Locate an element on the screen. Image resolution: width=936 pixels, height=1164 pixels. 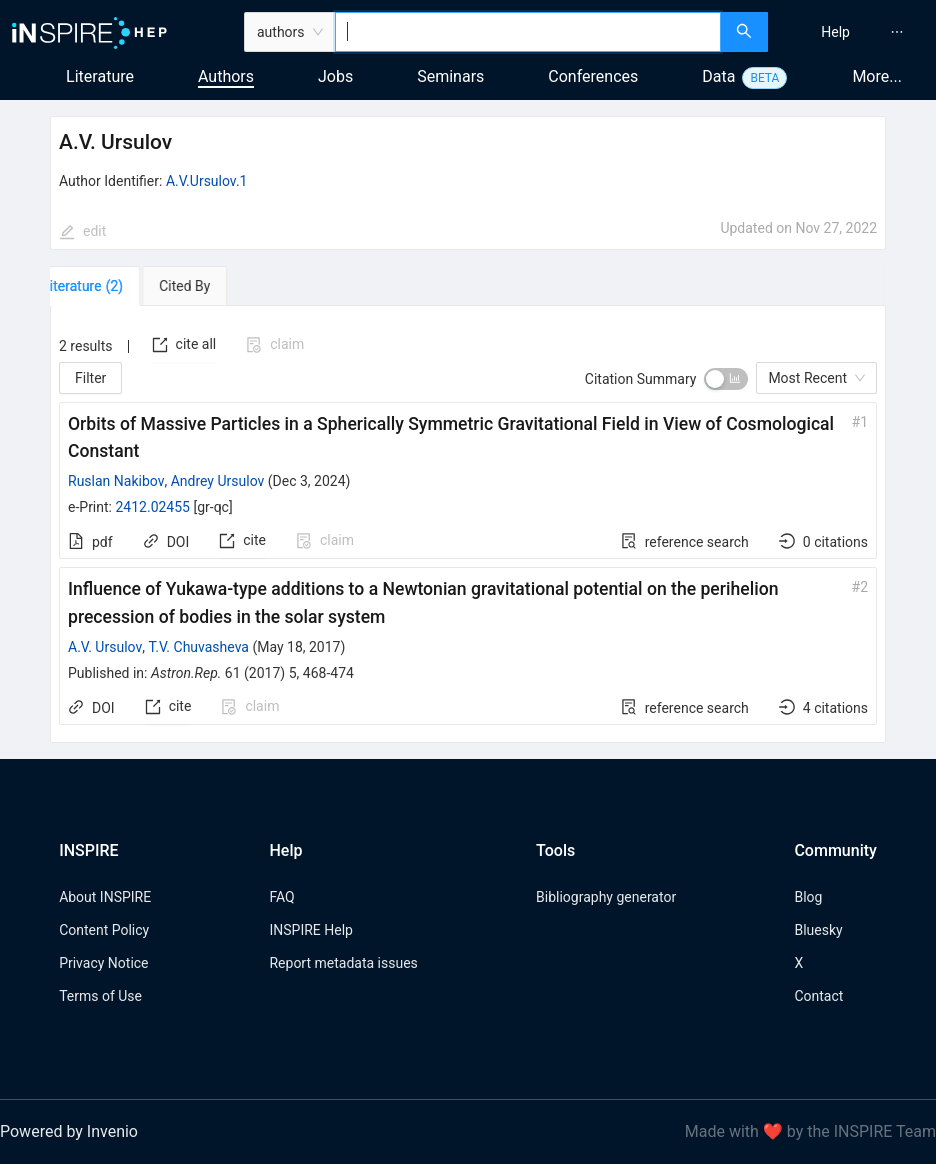
Blog is located at coordinates (808, 897).